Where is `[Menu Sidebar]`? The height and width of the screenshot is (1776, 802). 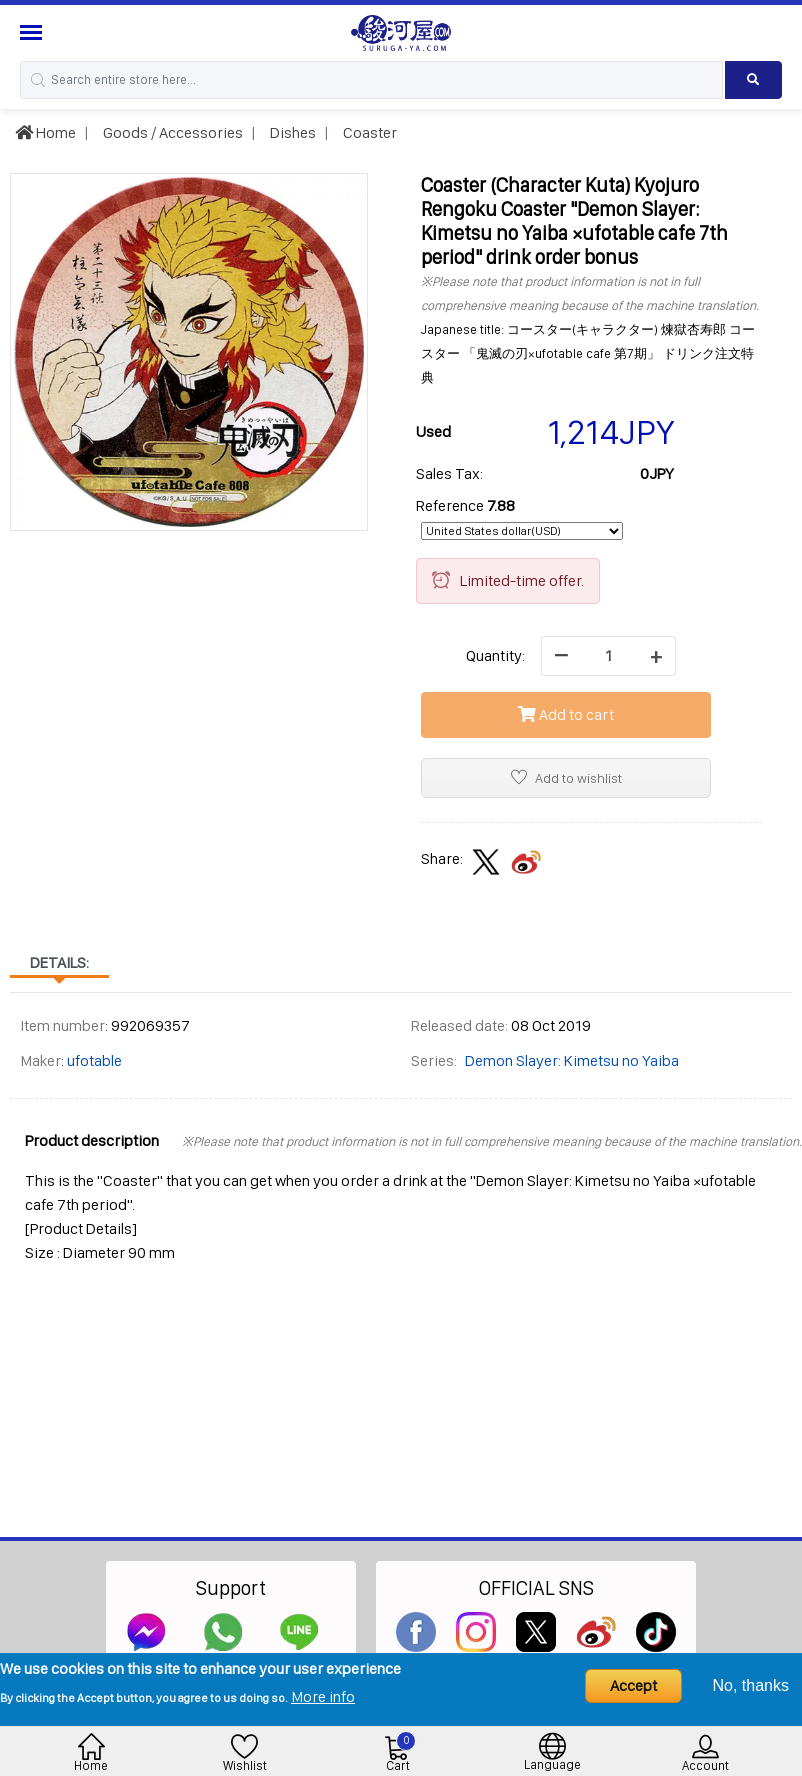
[Menu Sidebar] is located at coordinates (33, 32).